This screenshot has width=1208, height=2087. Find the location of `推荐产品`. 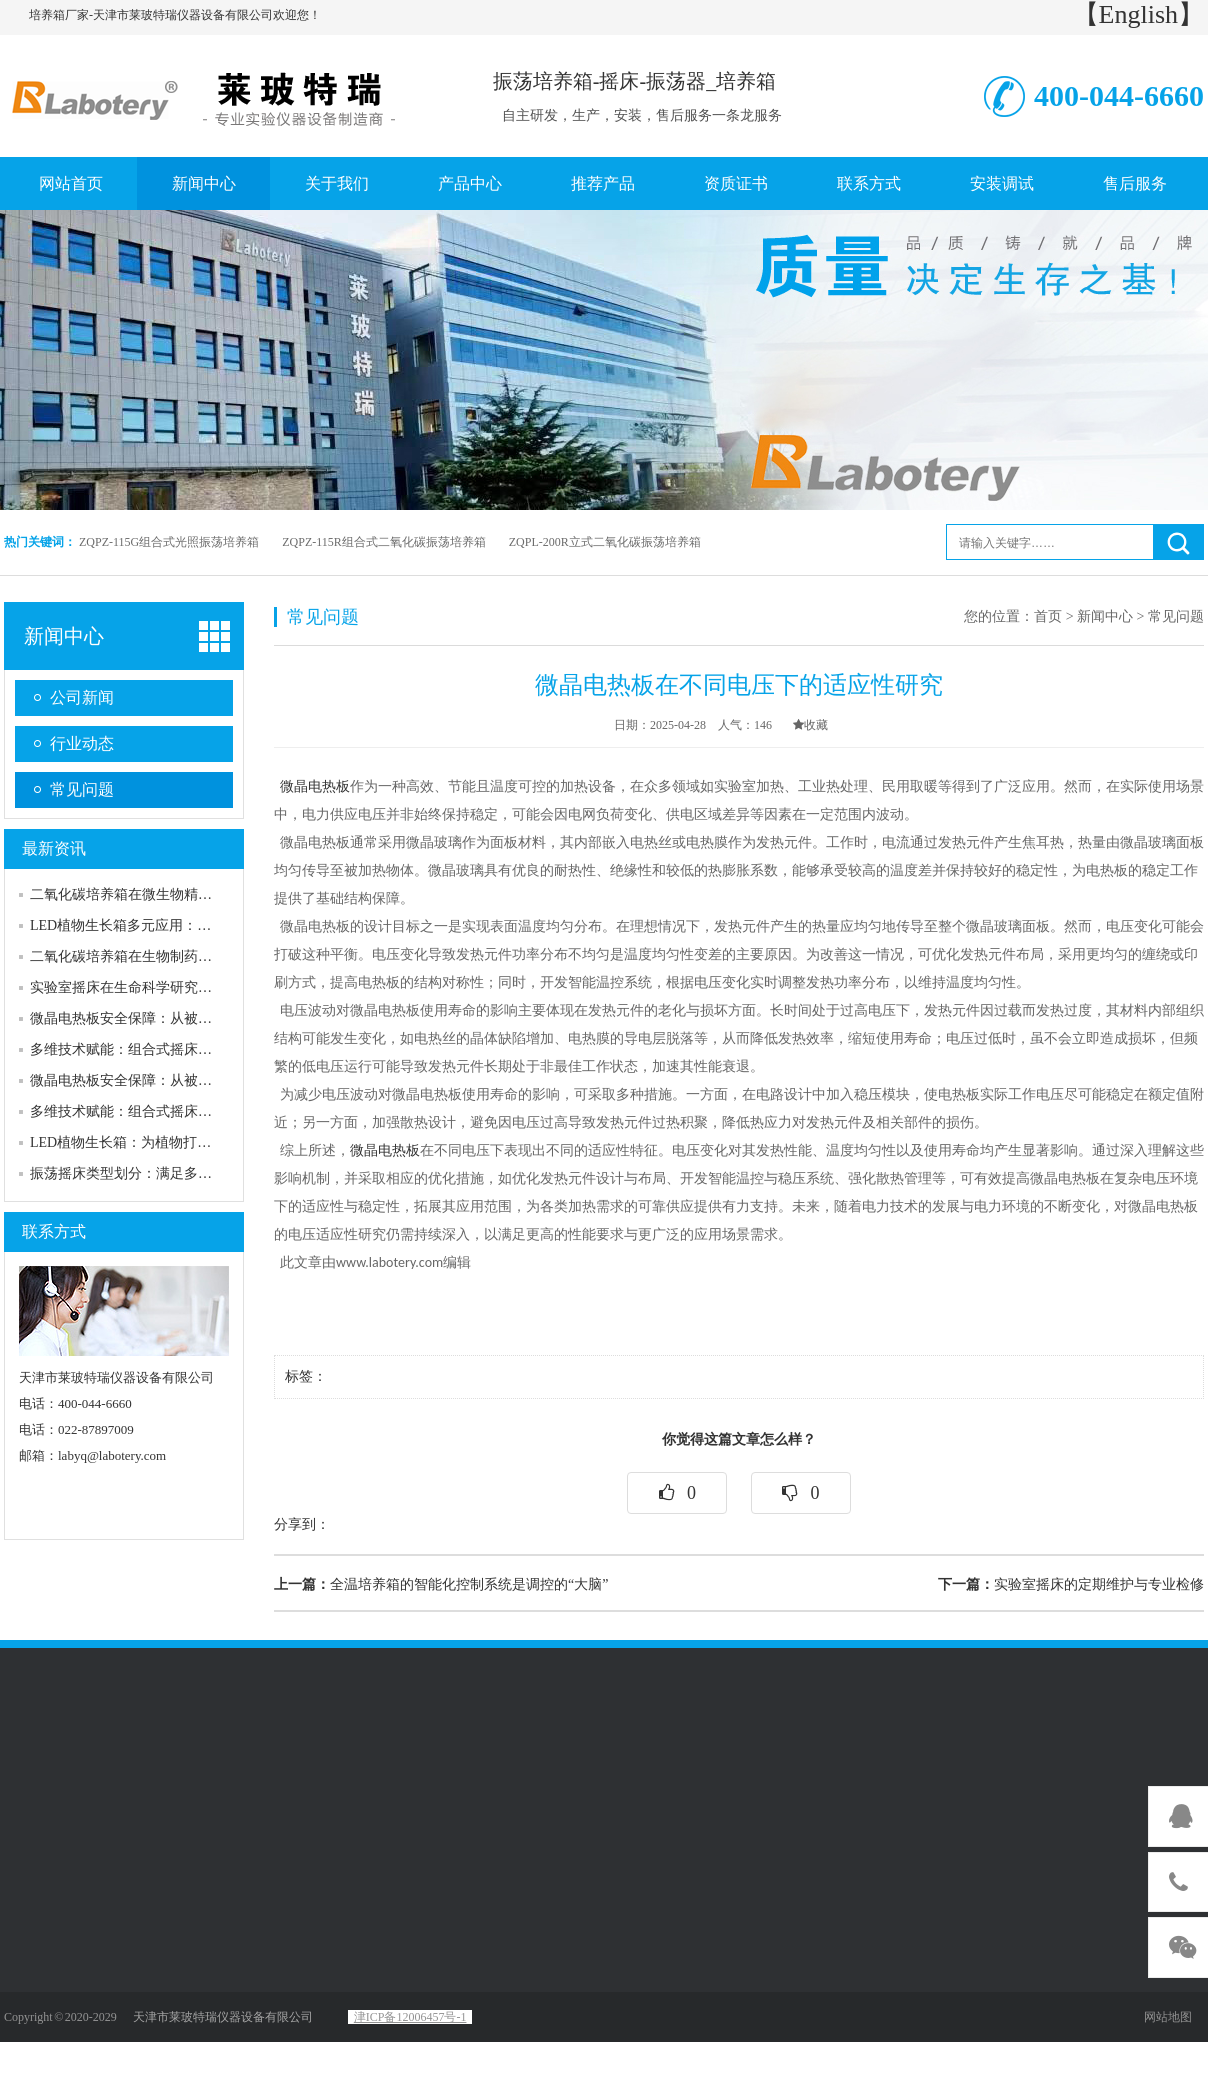

推荐产品 is located at coordinates (603, 183).